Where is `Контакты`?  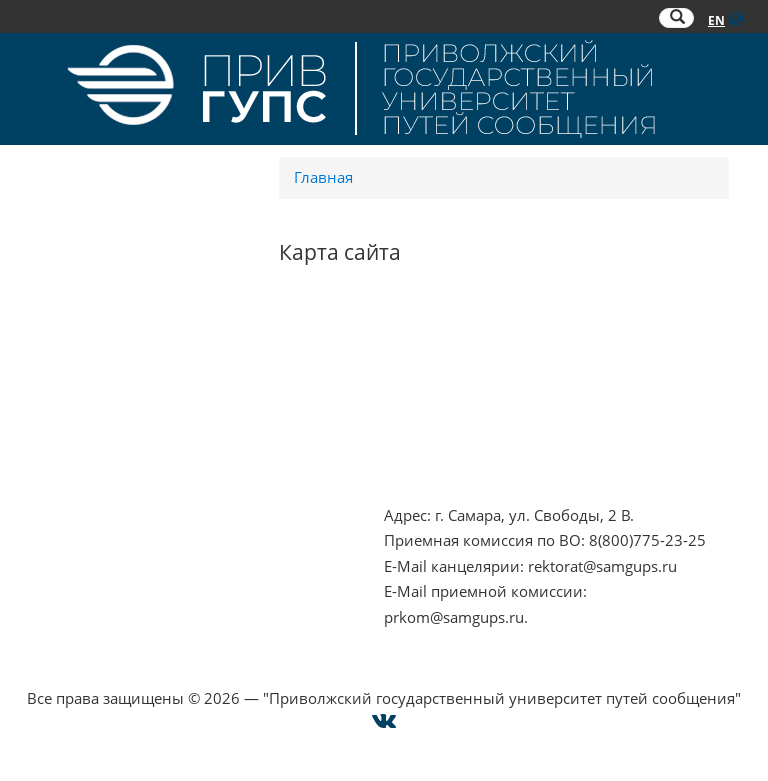 Контакты is located at coordinates (59, 515).